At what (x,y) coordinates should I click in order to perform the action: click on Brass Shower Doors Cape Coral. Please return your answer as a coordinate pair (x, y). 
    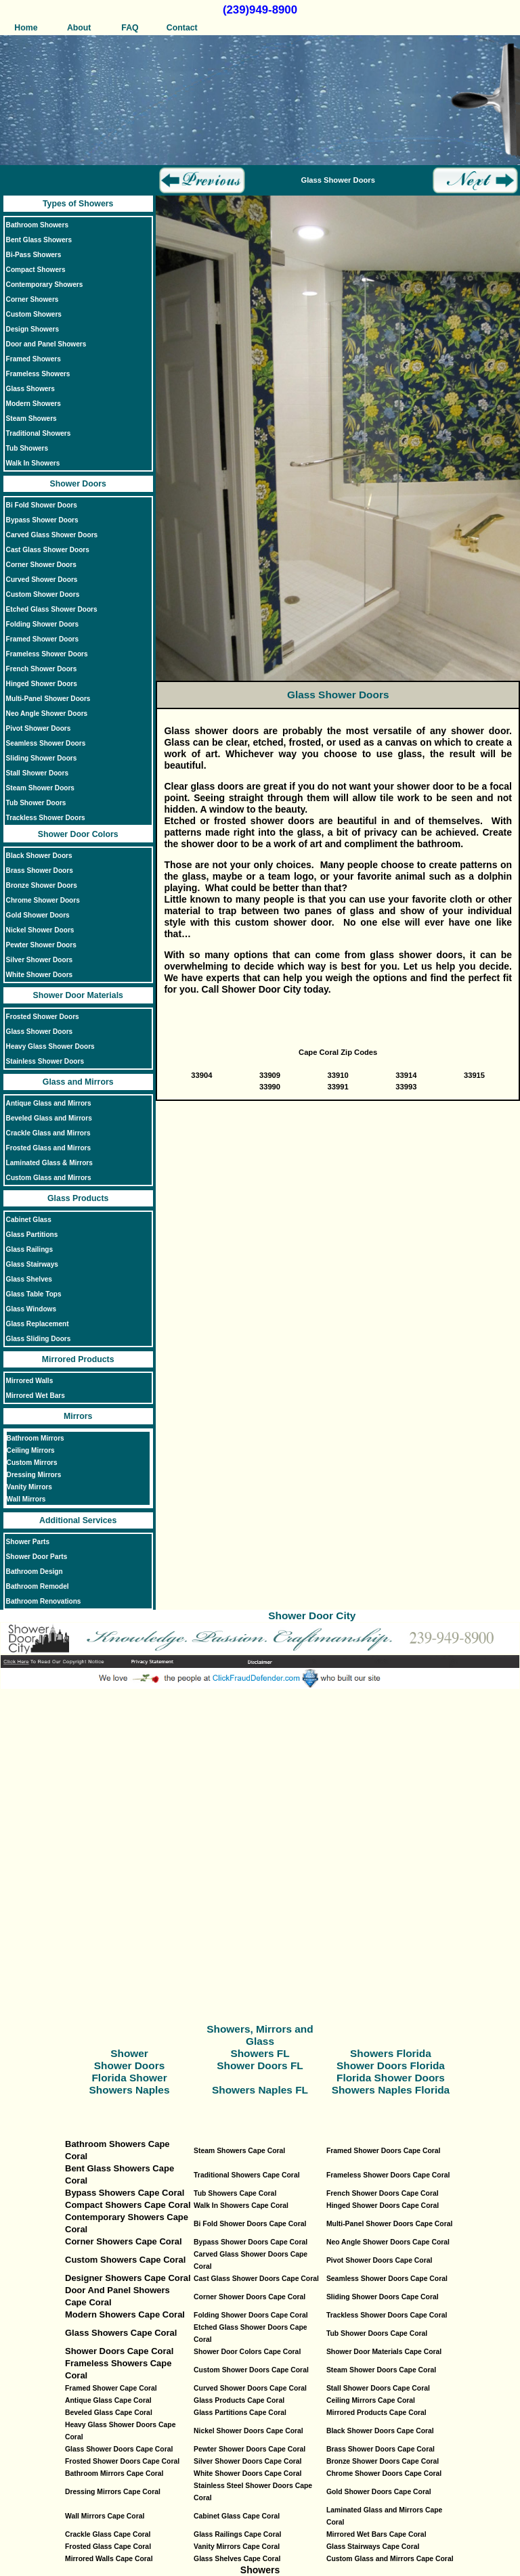
    Looking at the image, I should click on (380, 2449).